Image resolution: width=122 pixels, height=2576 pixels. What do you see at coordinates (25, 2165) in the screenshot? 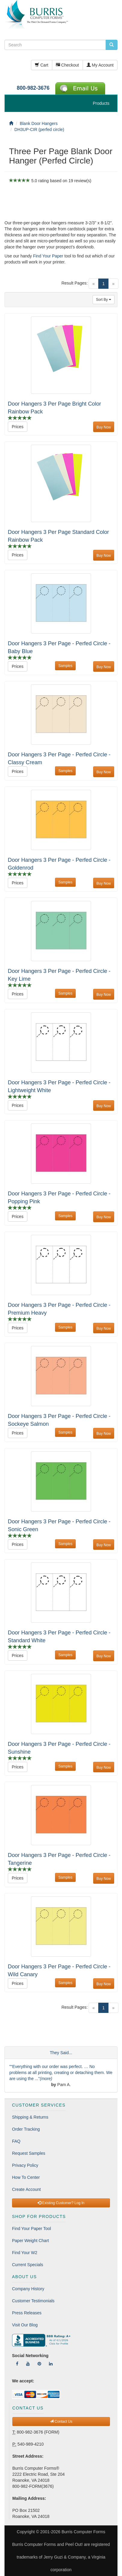
I see `Privacy Policy` at bounding box center [25, 2165].